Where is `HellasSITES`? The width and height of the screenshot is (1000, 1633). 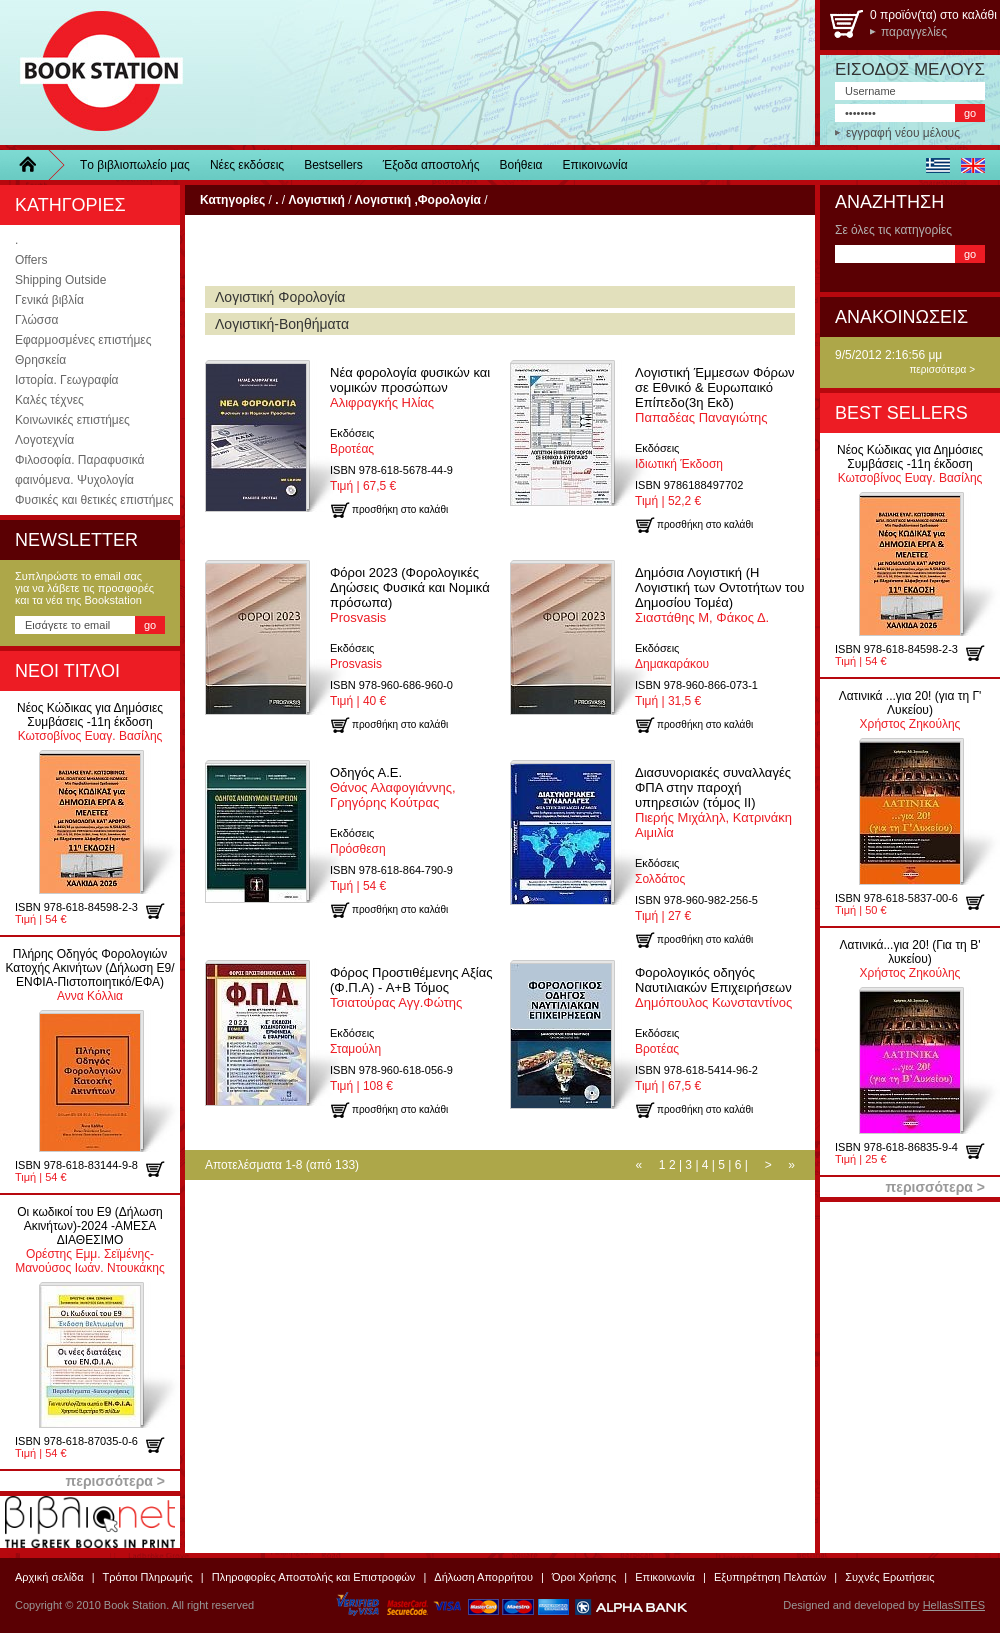 HellasSITES is located at coordinates (954, 1605).